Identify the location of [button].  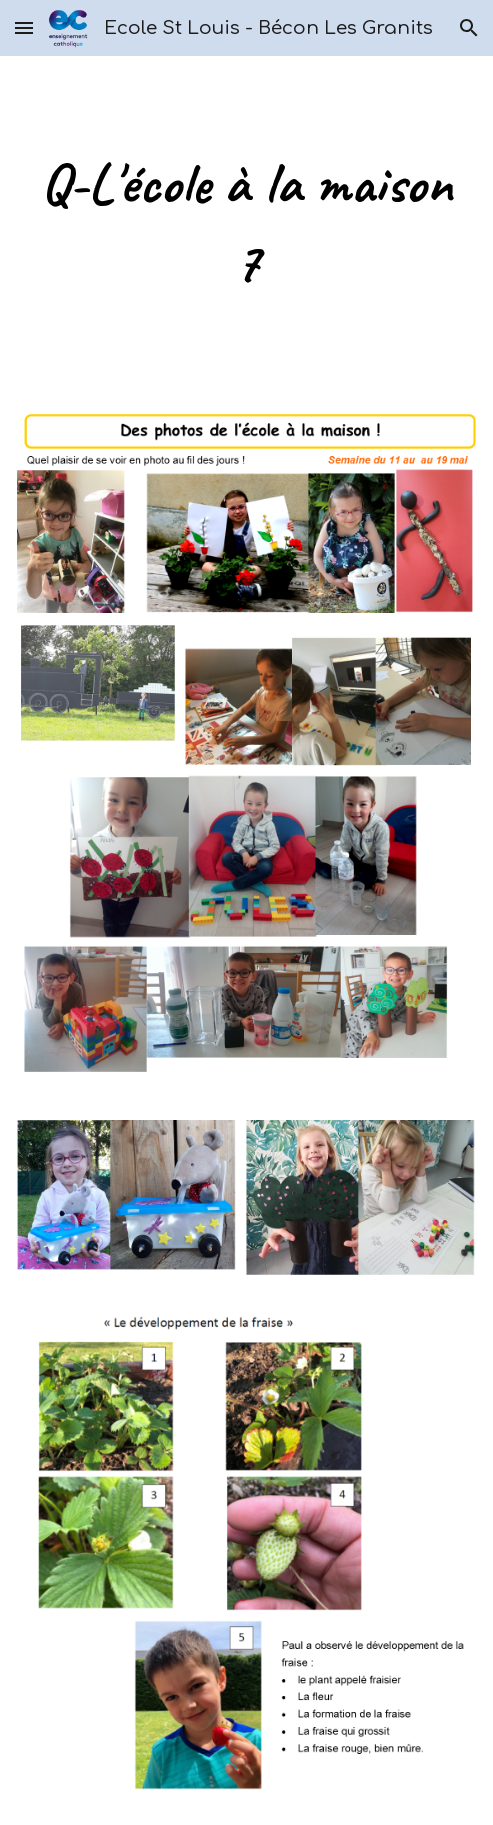
(24, 27).